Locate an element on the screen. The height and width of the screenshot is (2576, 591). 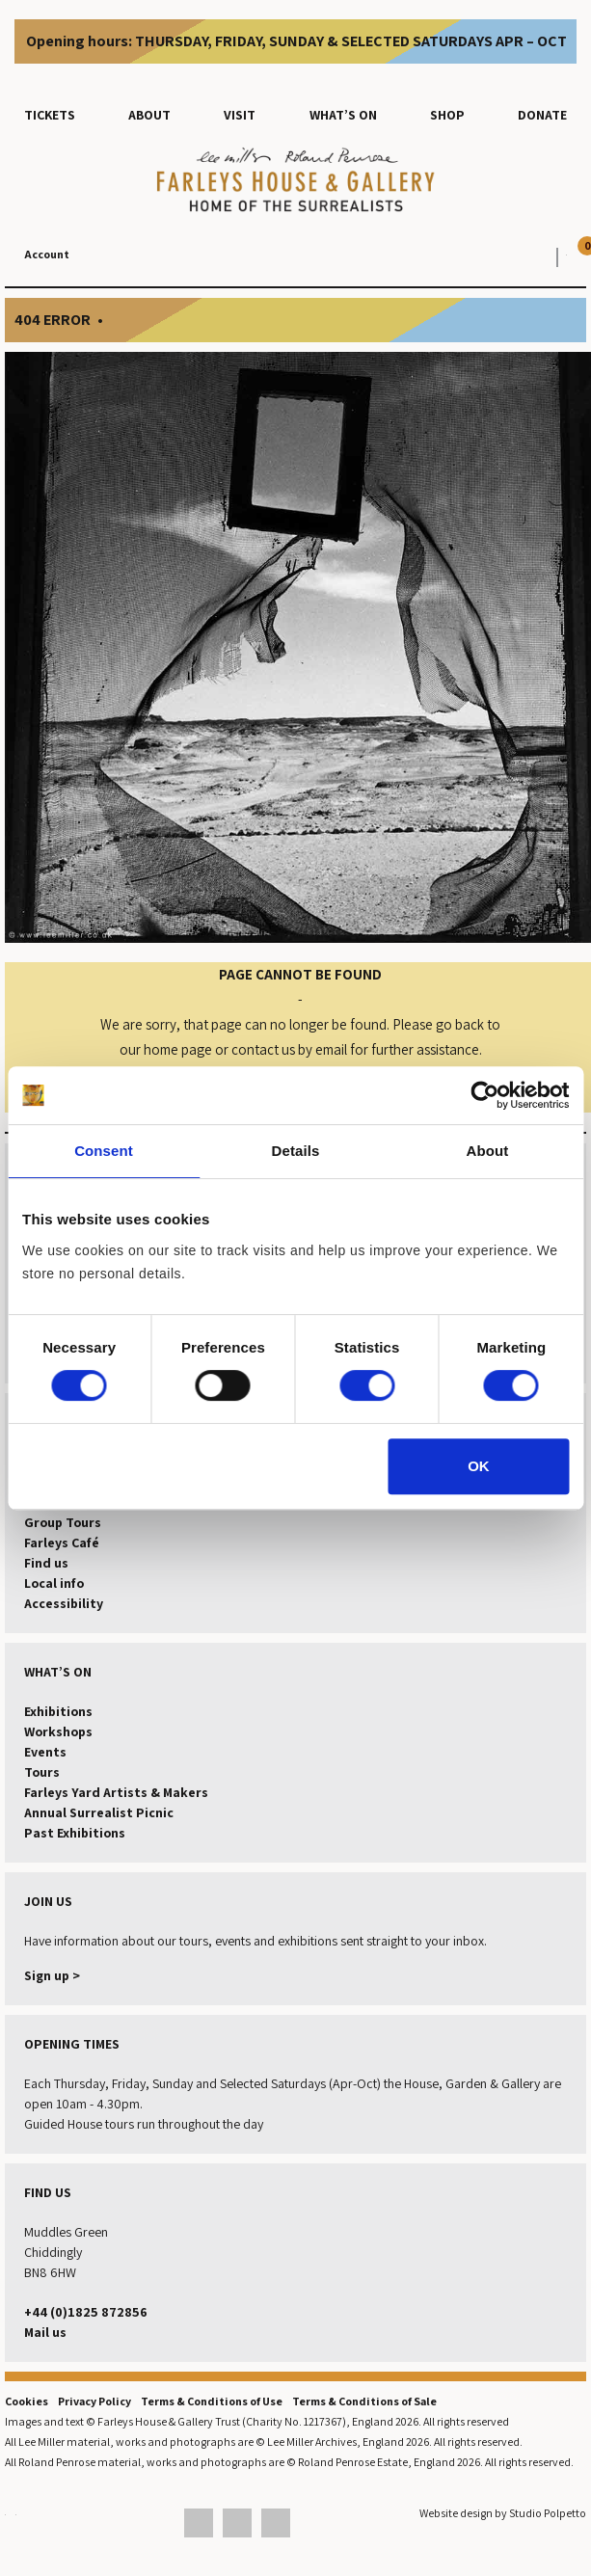
Terms & Conditions of Sale is located at coordinates (364, 2401).